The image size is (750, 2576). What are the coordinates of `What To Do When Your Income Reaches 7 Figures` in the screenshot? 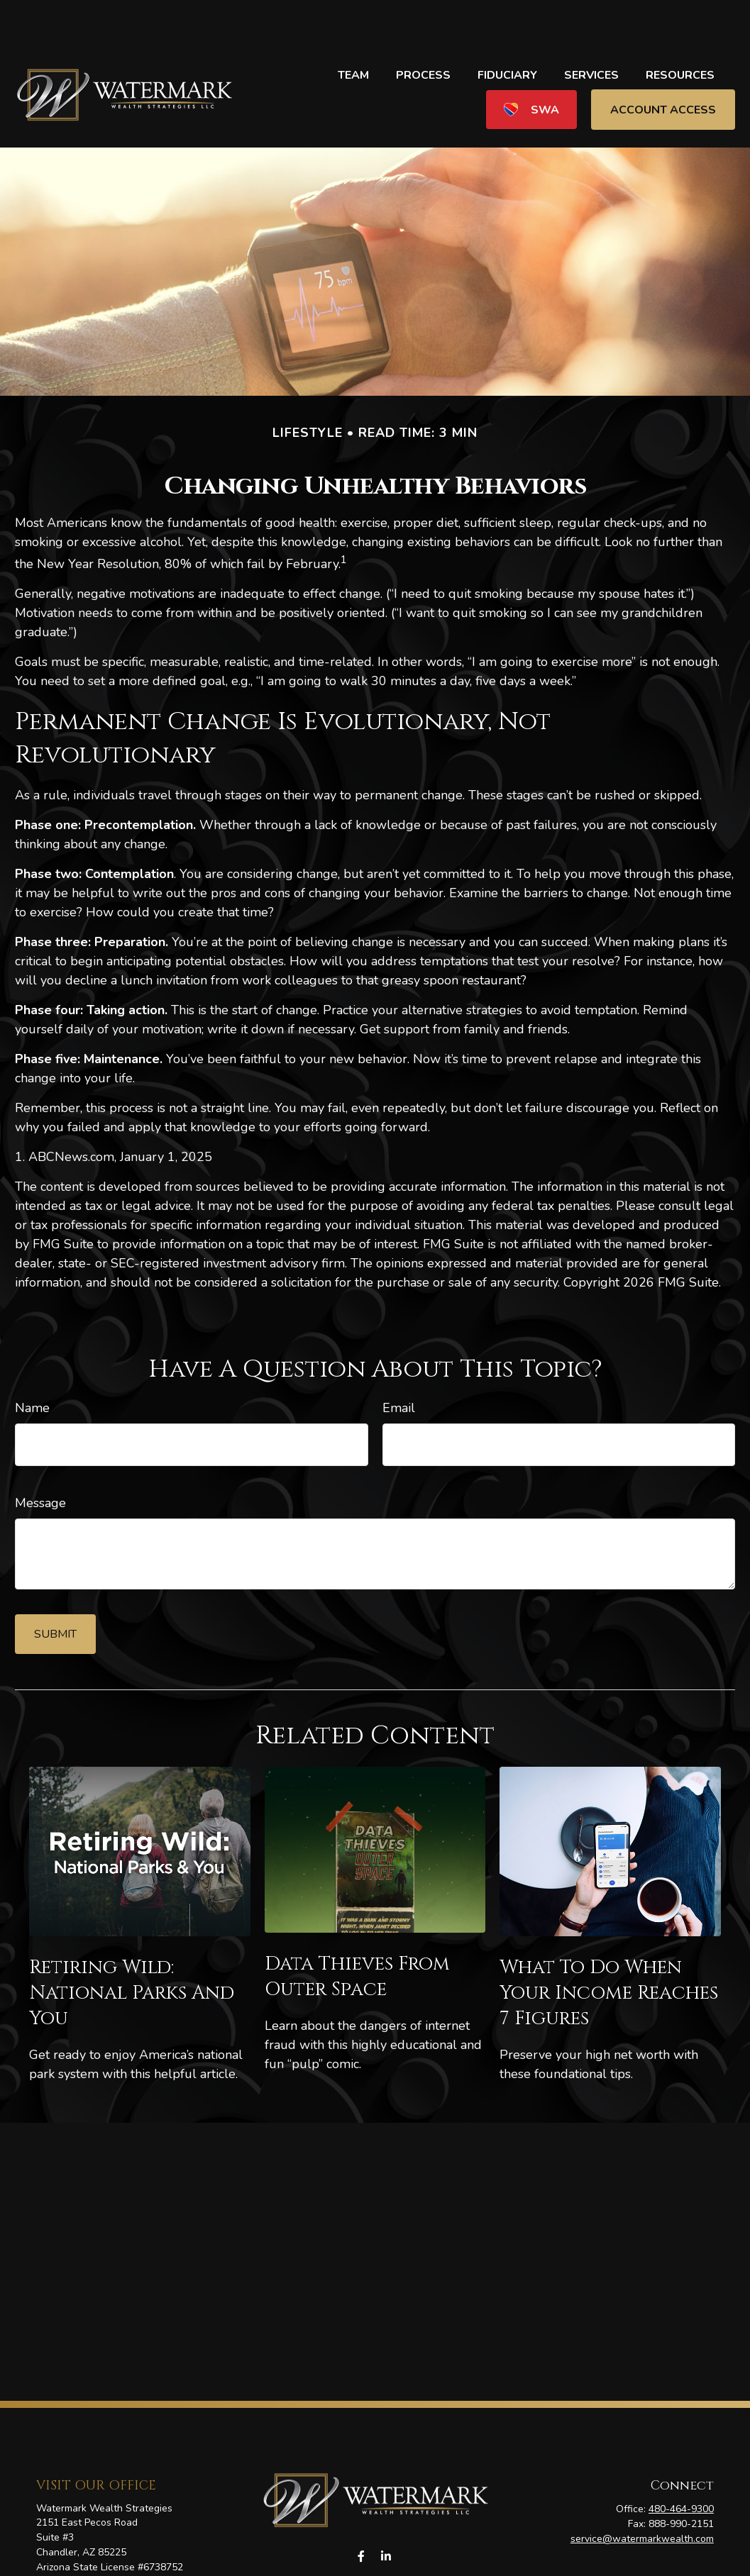 It's located at (609, 1950).